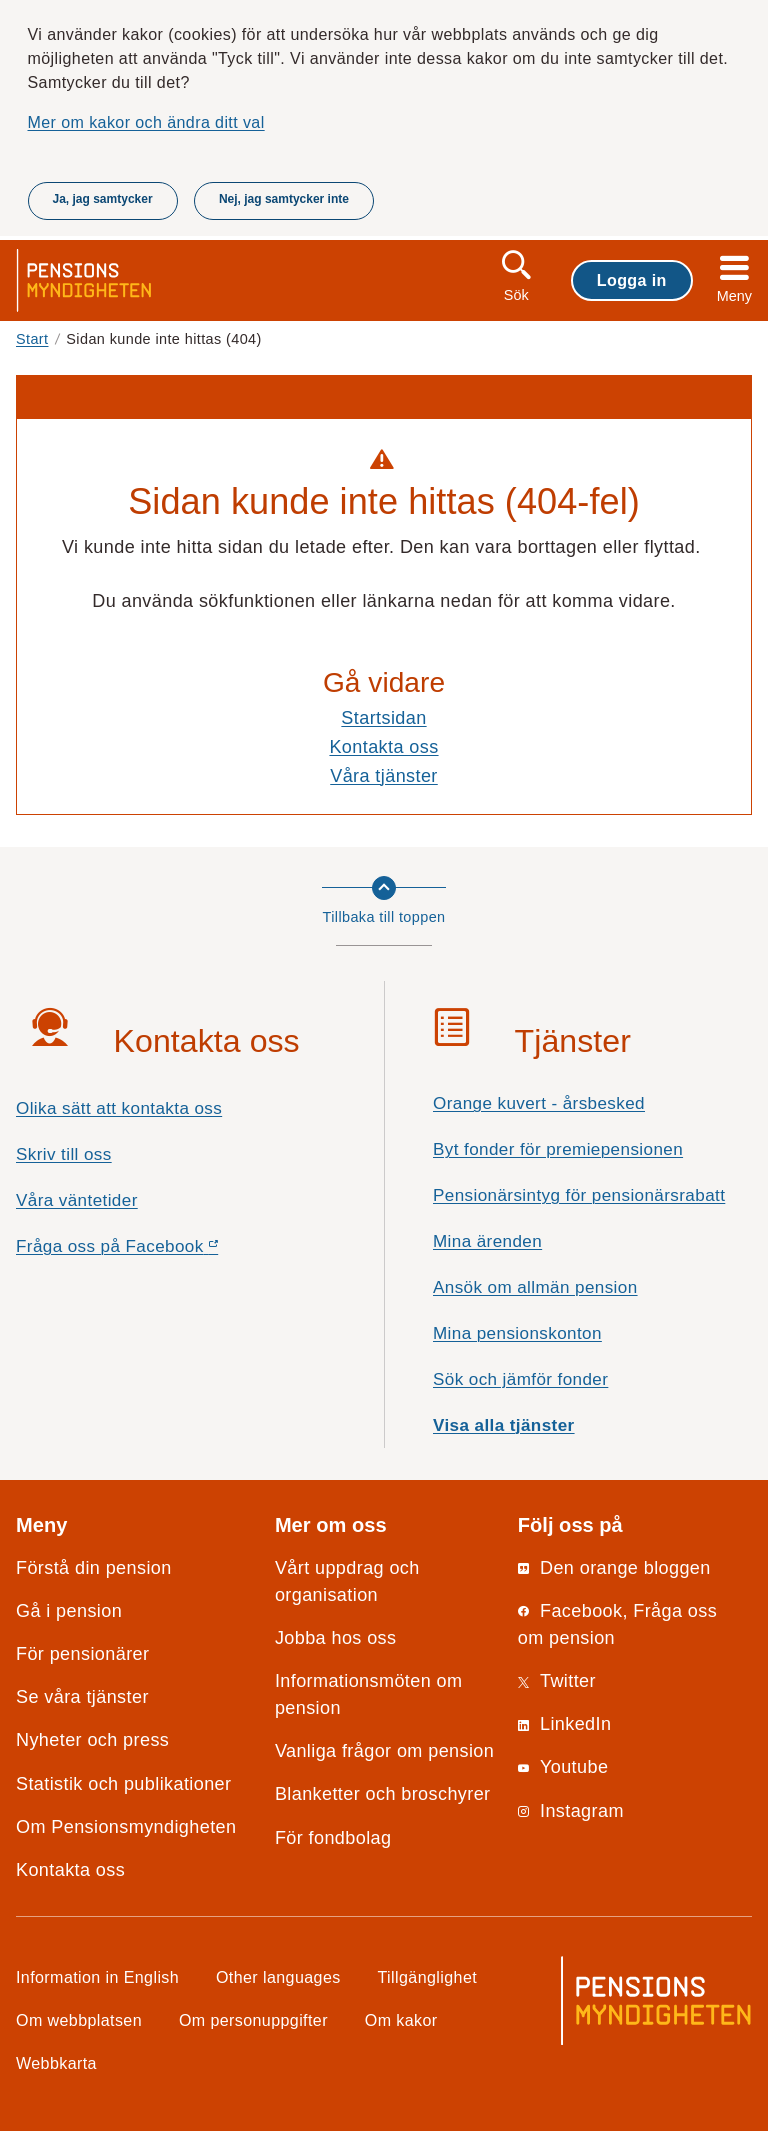 This screenshot has width=768, height=2131. What do you see at coordinates (384, 1751) in the screenshot?
I see `Vanliga frågor om pension` at bounding box center [384, 1751].